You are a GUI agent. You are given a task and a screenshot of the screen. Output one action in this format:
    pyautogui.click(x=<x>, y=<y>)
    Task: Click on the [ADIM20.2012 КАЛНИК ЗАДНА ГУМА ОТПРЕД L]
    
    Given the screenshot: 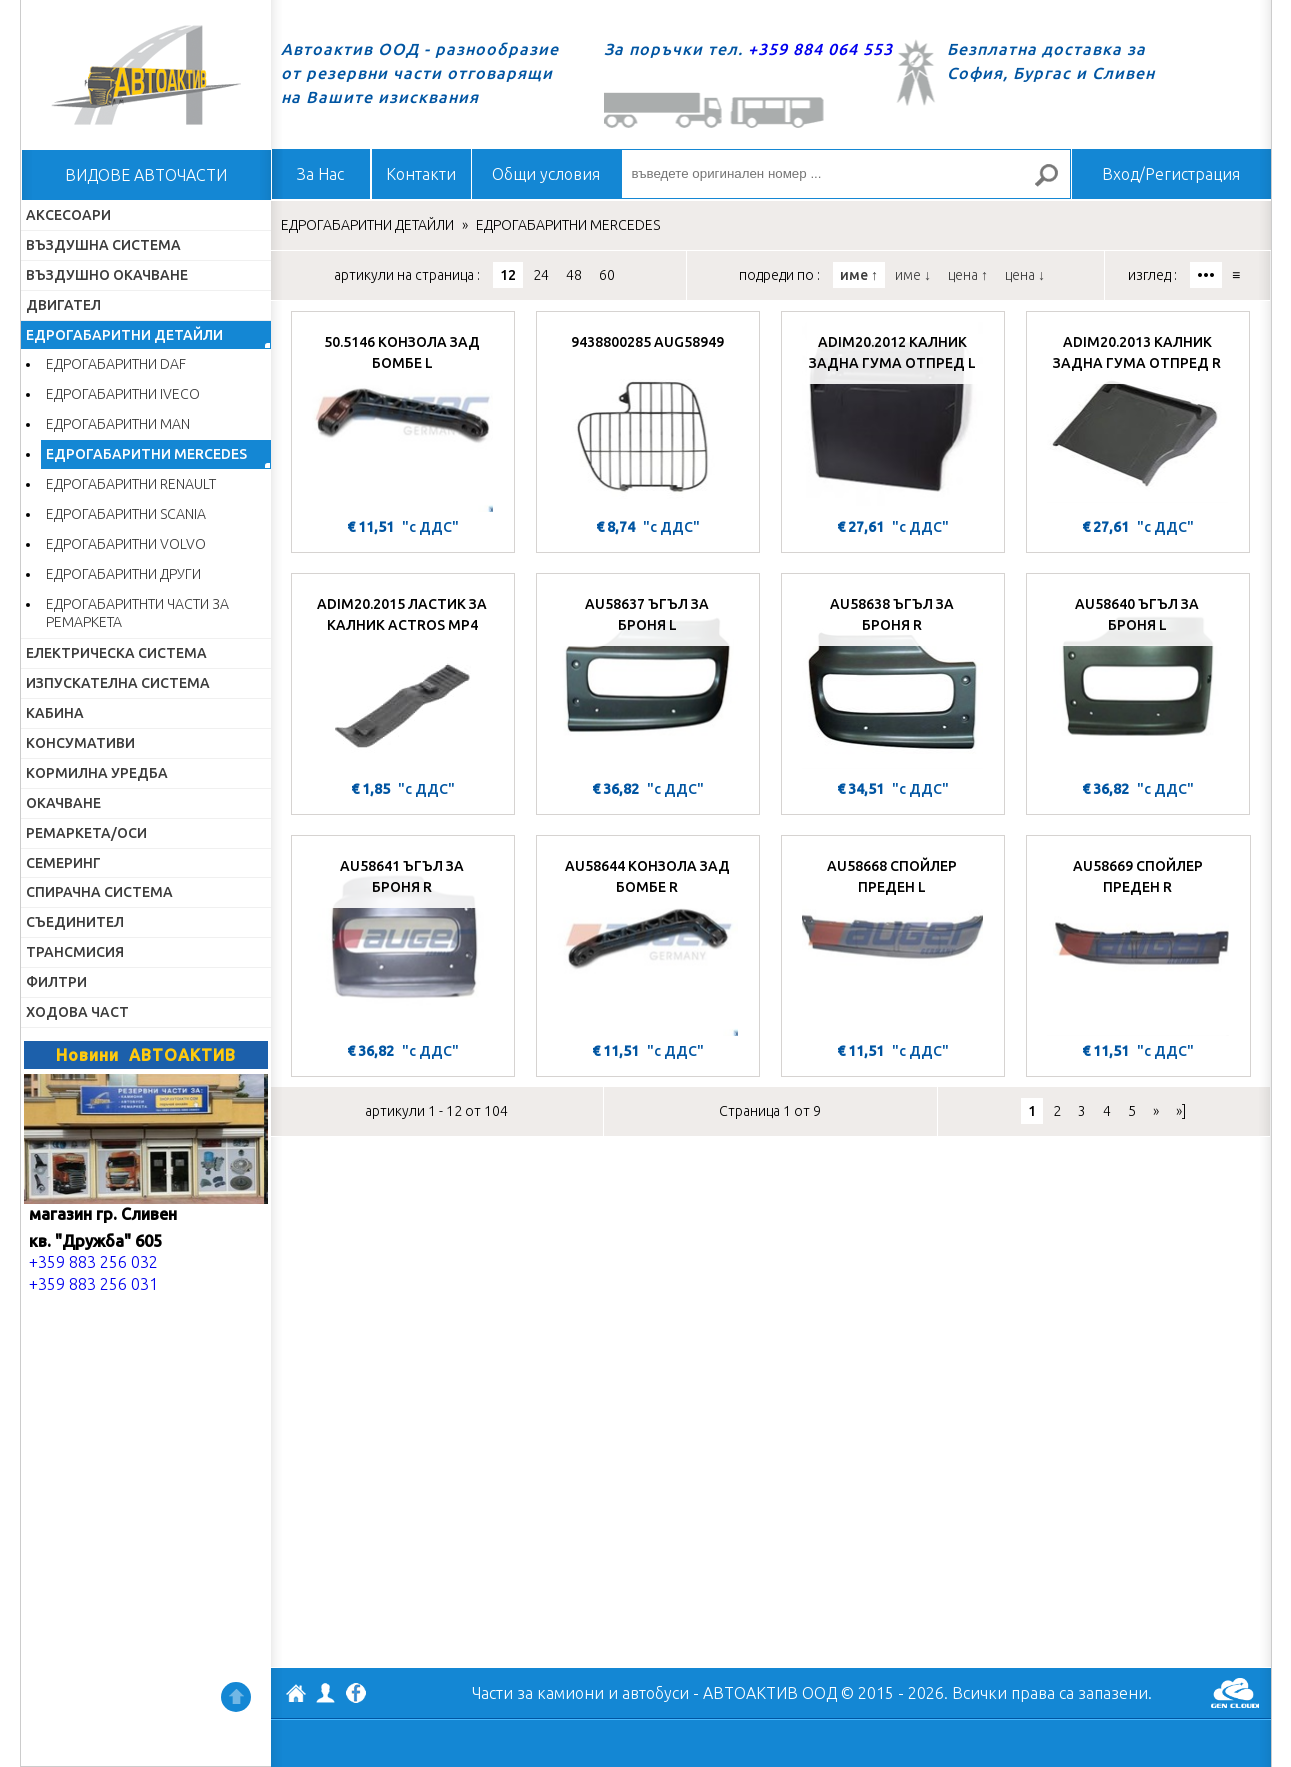 What is the action you would take?
    pyautogui.click(x=893, y=417)
    